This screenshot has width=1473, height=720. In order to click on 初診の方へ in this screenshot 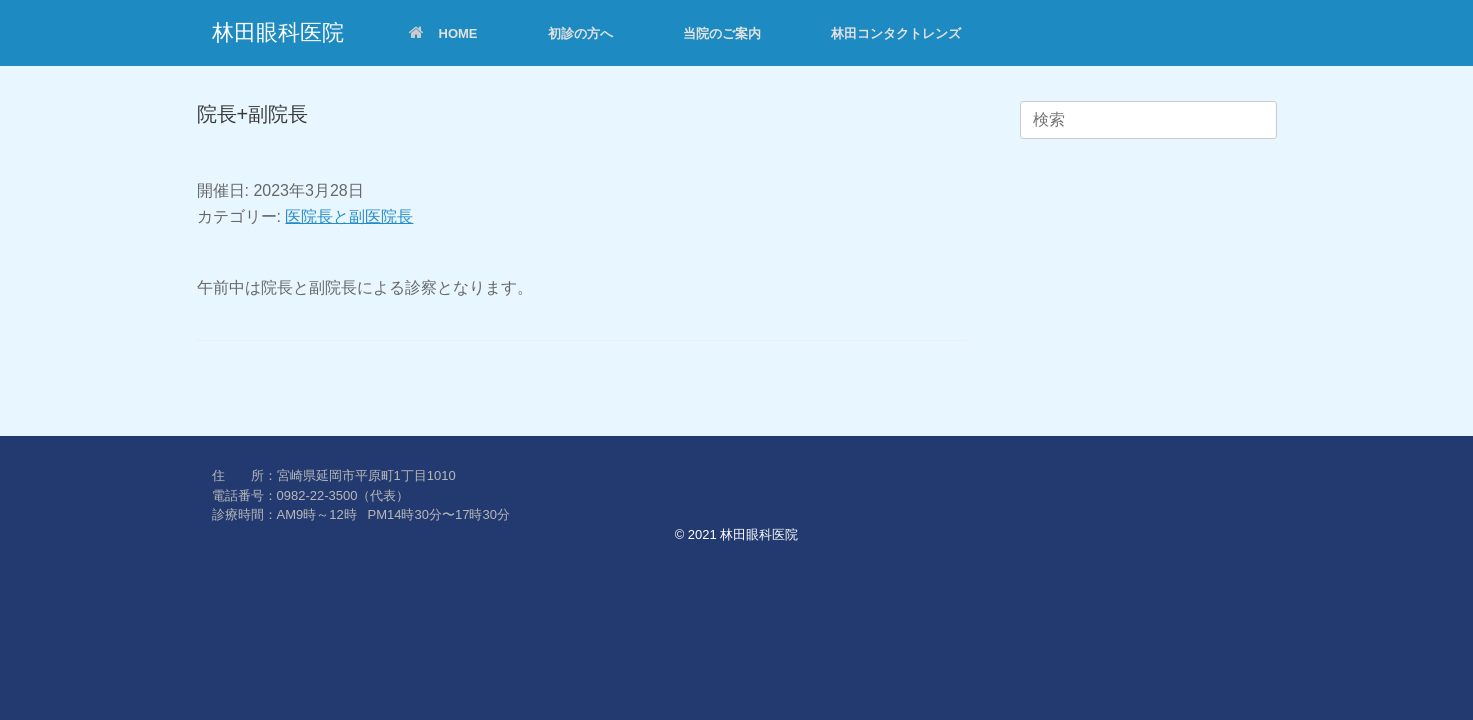, I will do `click(580, 33)`.